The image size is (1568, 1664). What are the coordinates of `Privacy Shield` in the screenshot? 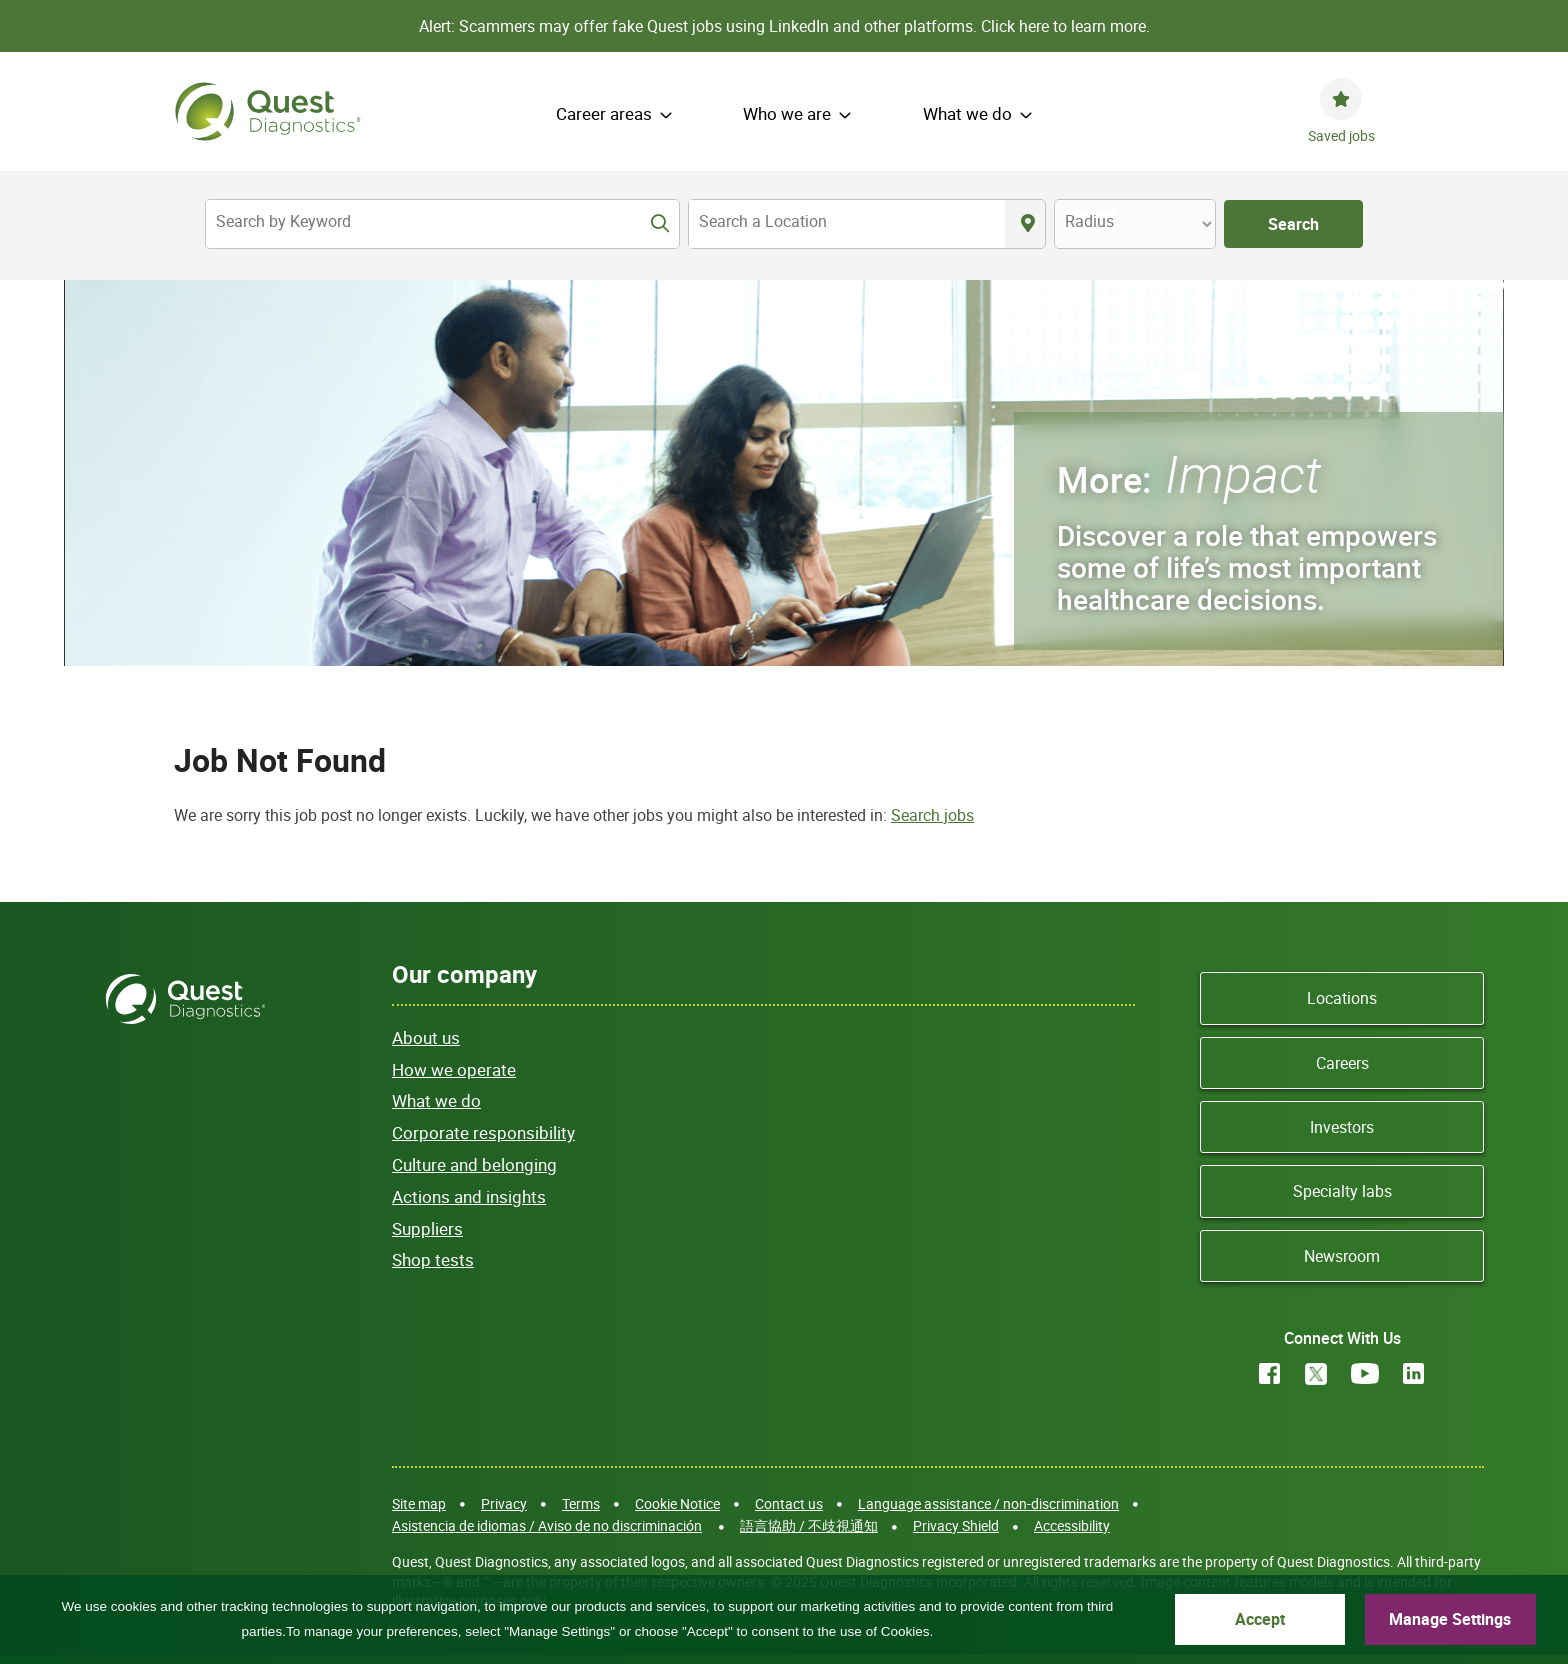 It's located at (956, 1525).